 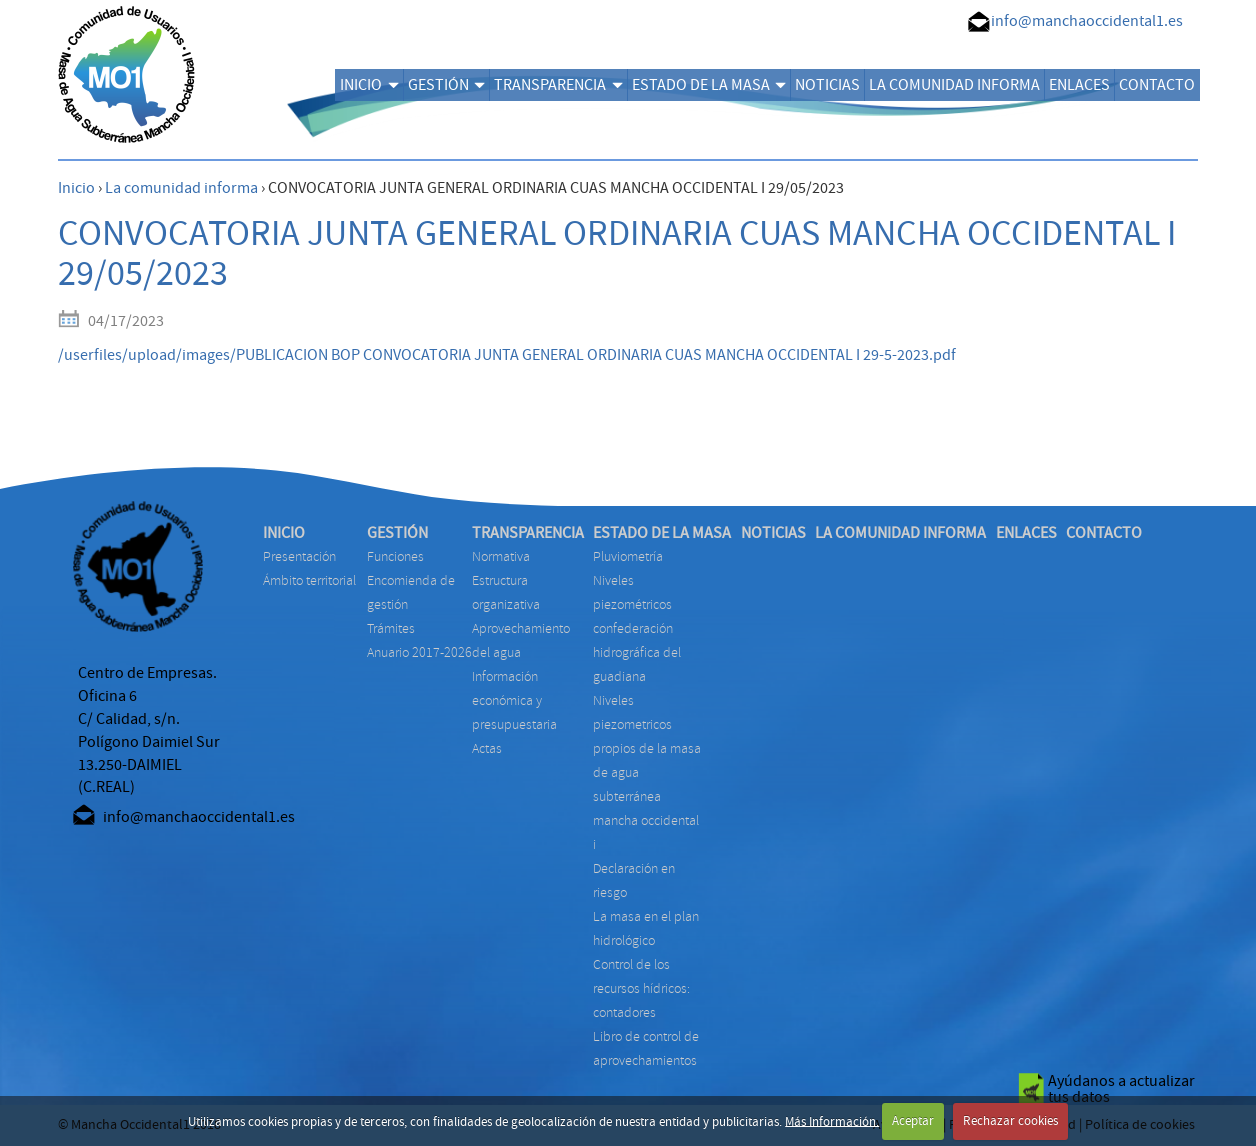 What do you see at coordinates (309, 580) in the screenshot?
I see `Ámbito territorial [menuitem]` at bounding box center [309, 580].